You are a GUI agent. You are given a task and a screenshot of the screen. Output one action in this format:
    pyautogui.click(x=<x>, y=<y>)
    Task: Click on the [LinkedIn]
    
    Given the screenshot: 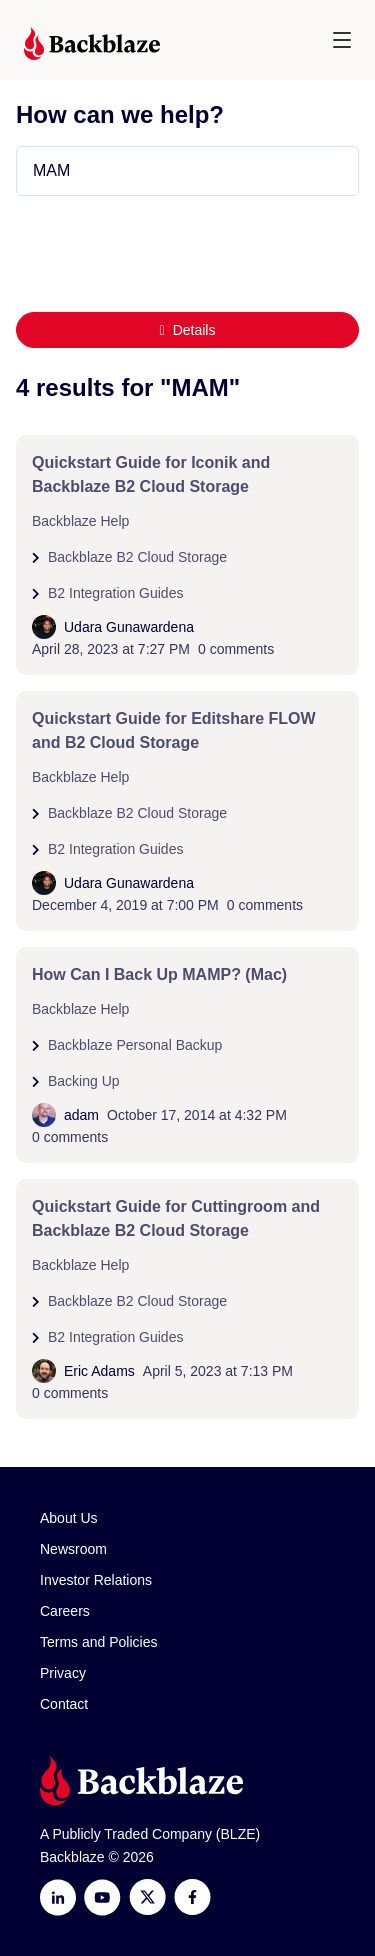 What is the action you would take?
    pyautogui.click(x=58, y=1897)
    